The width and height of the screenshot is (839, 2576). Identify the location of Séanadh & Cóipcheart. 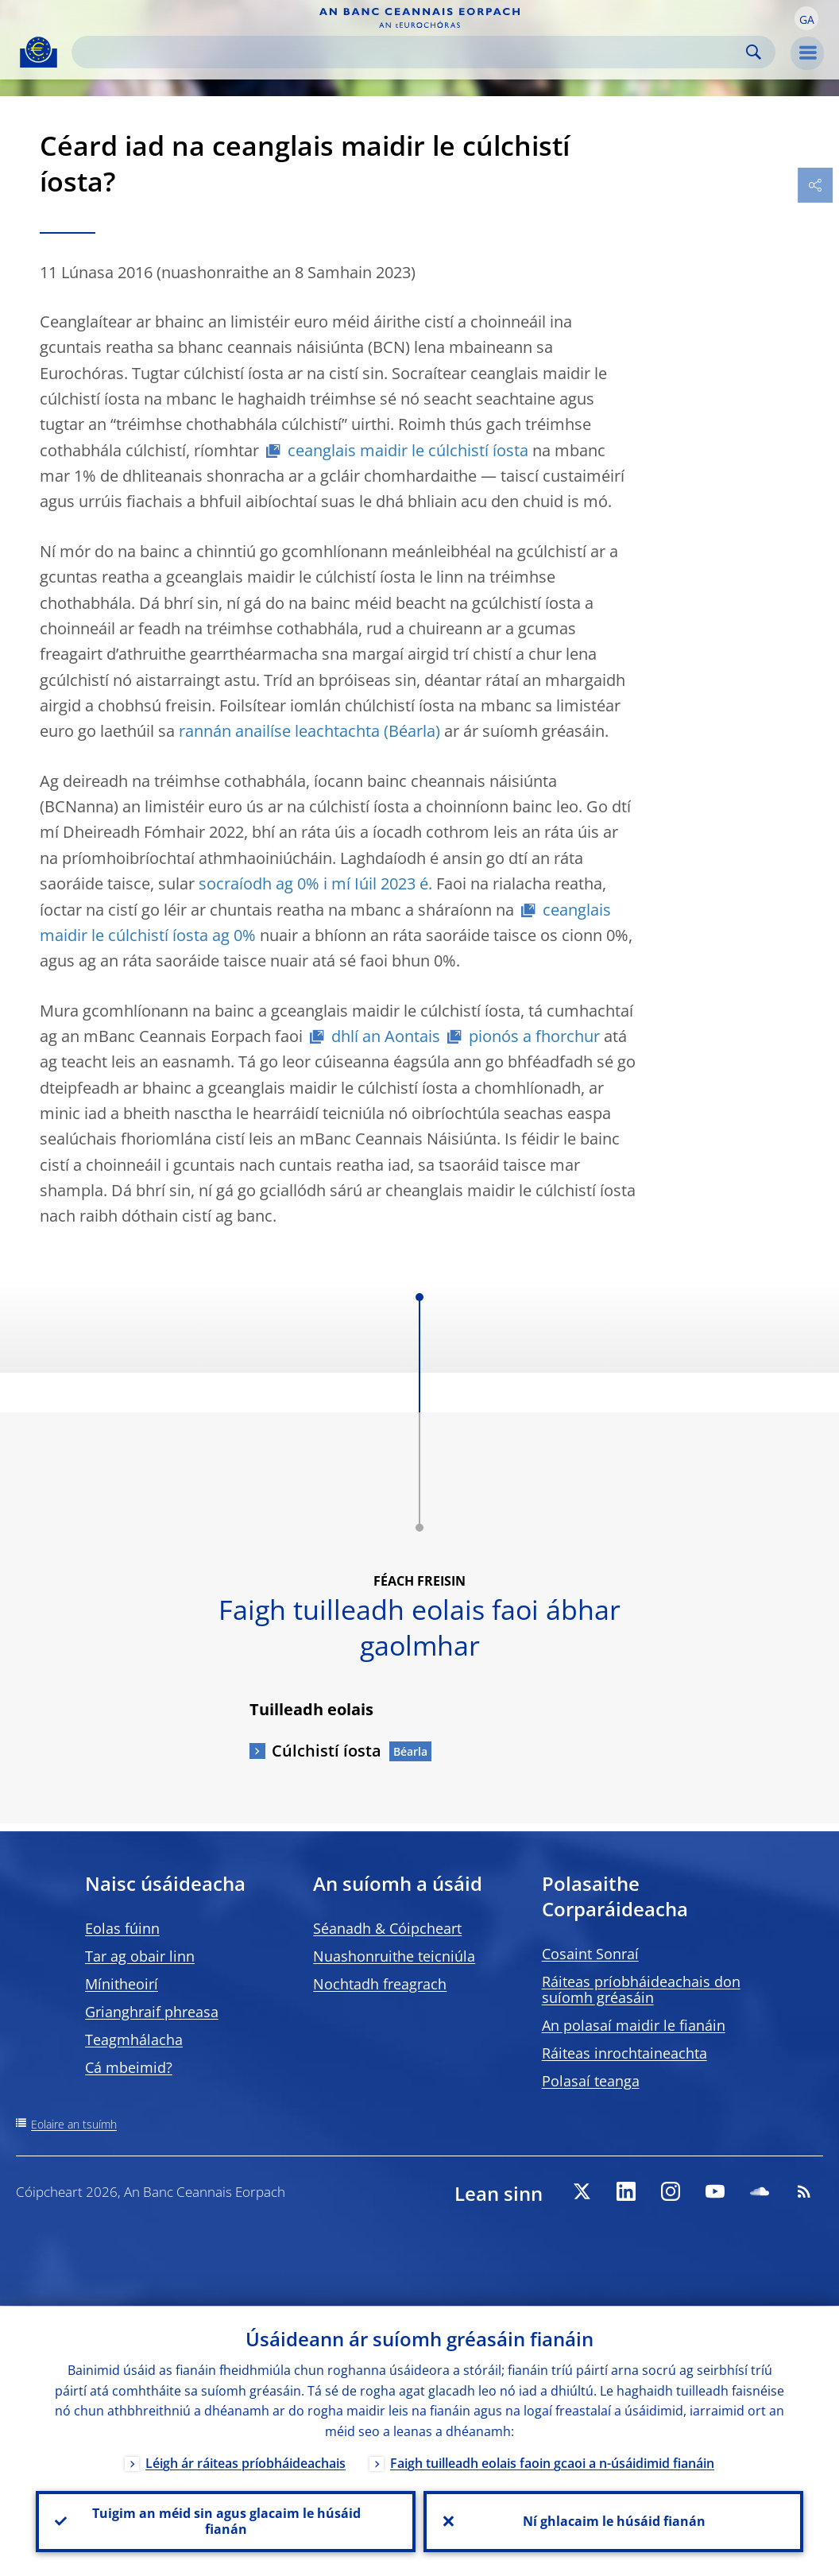
(387, 1928).